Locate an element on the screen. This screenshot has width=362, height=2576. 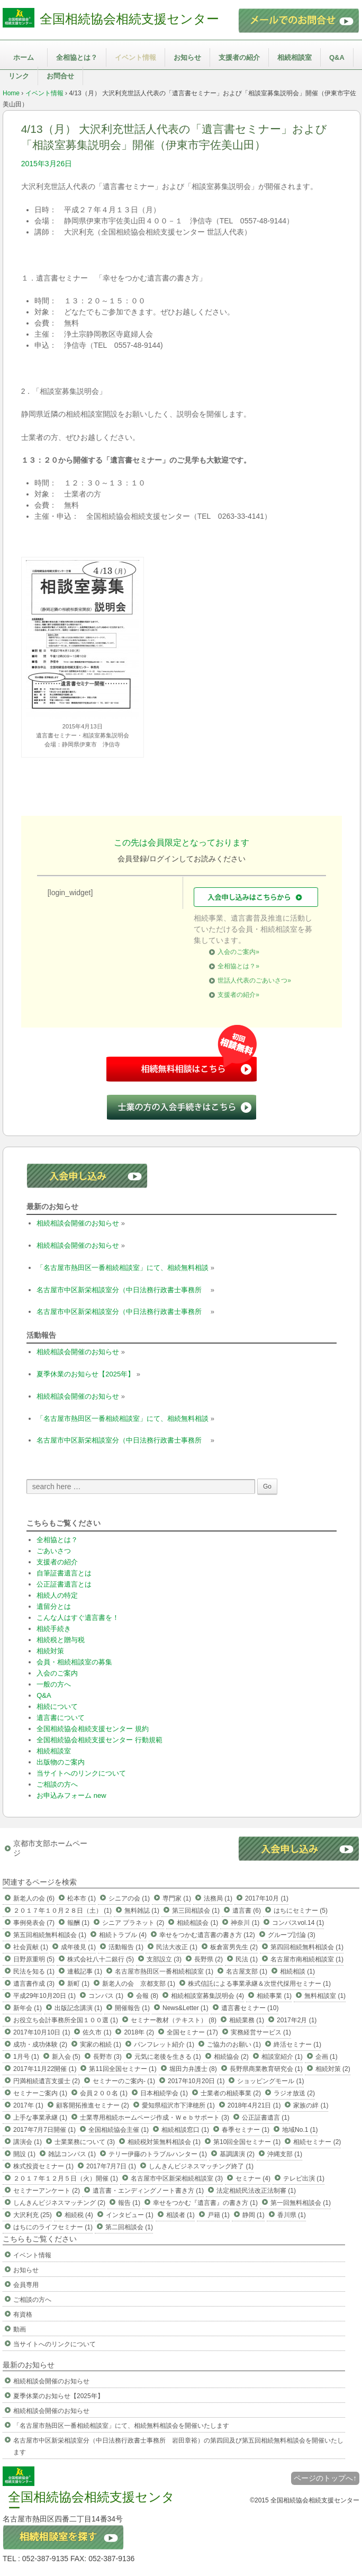
株式会社八十二銀行 (5) is located at coordinates (100, 1959).